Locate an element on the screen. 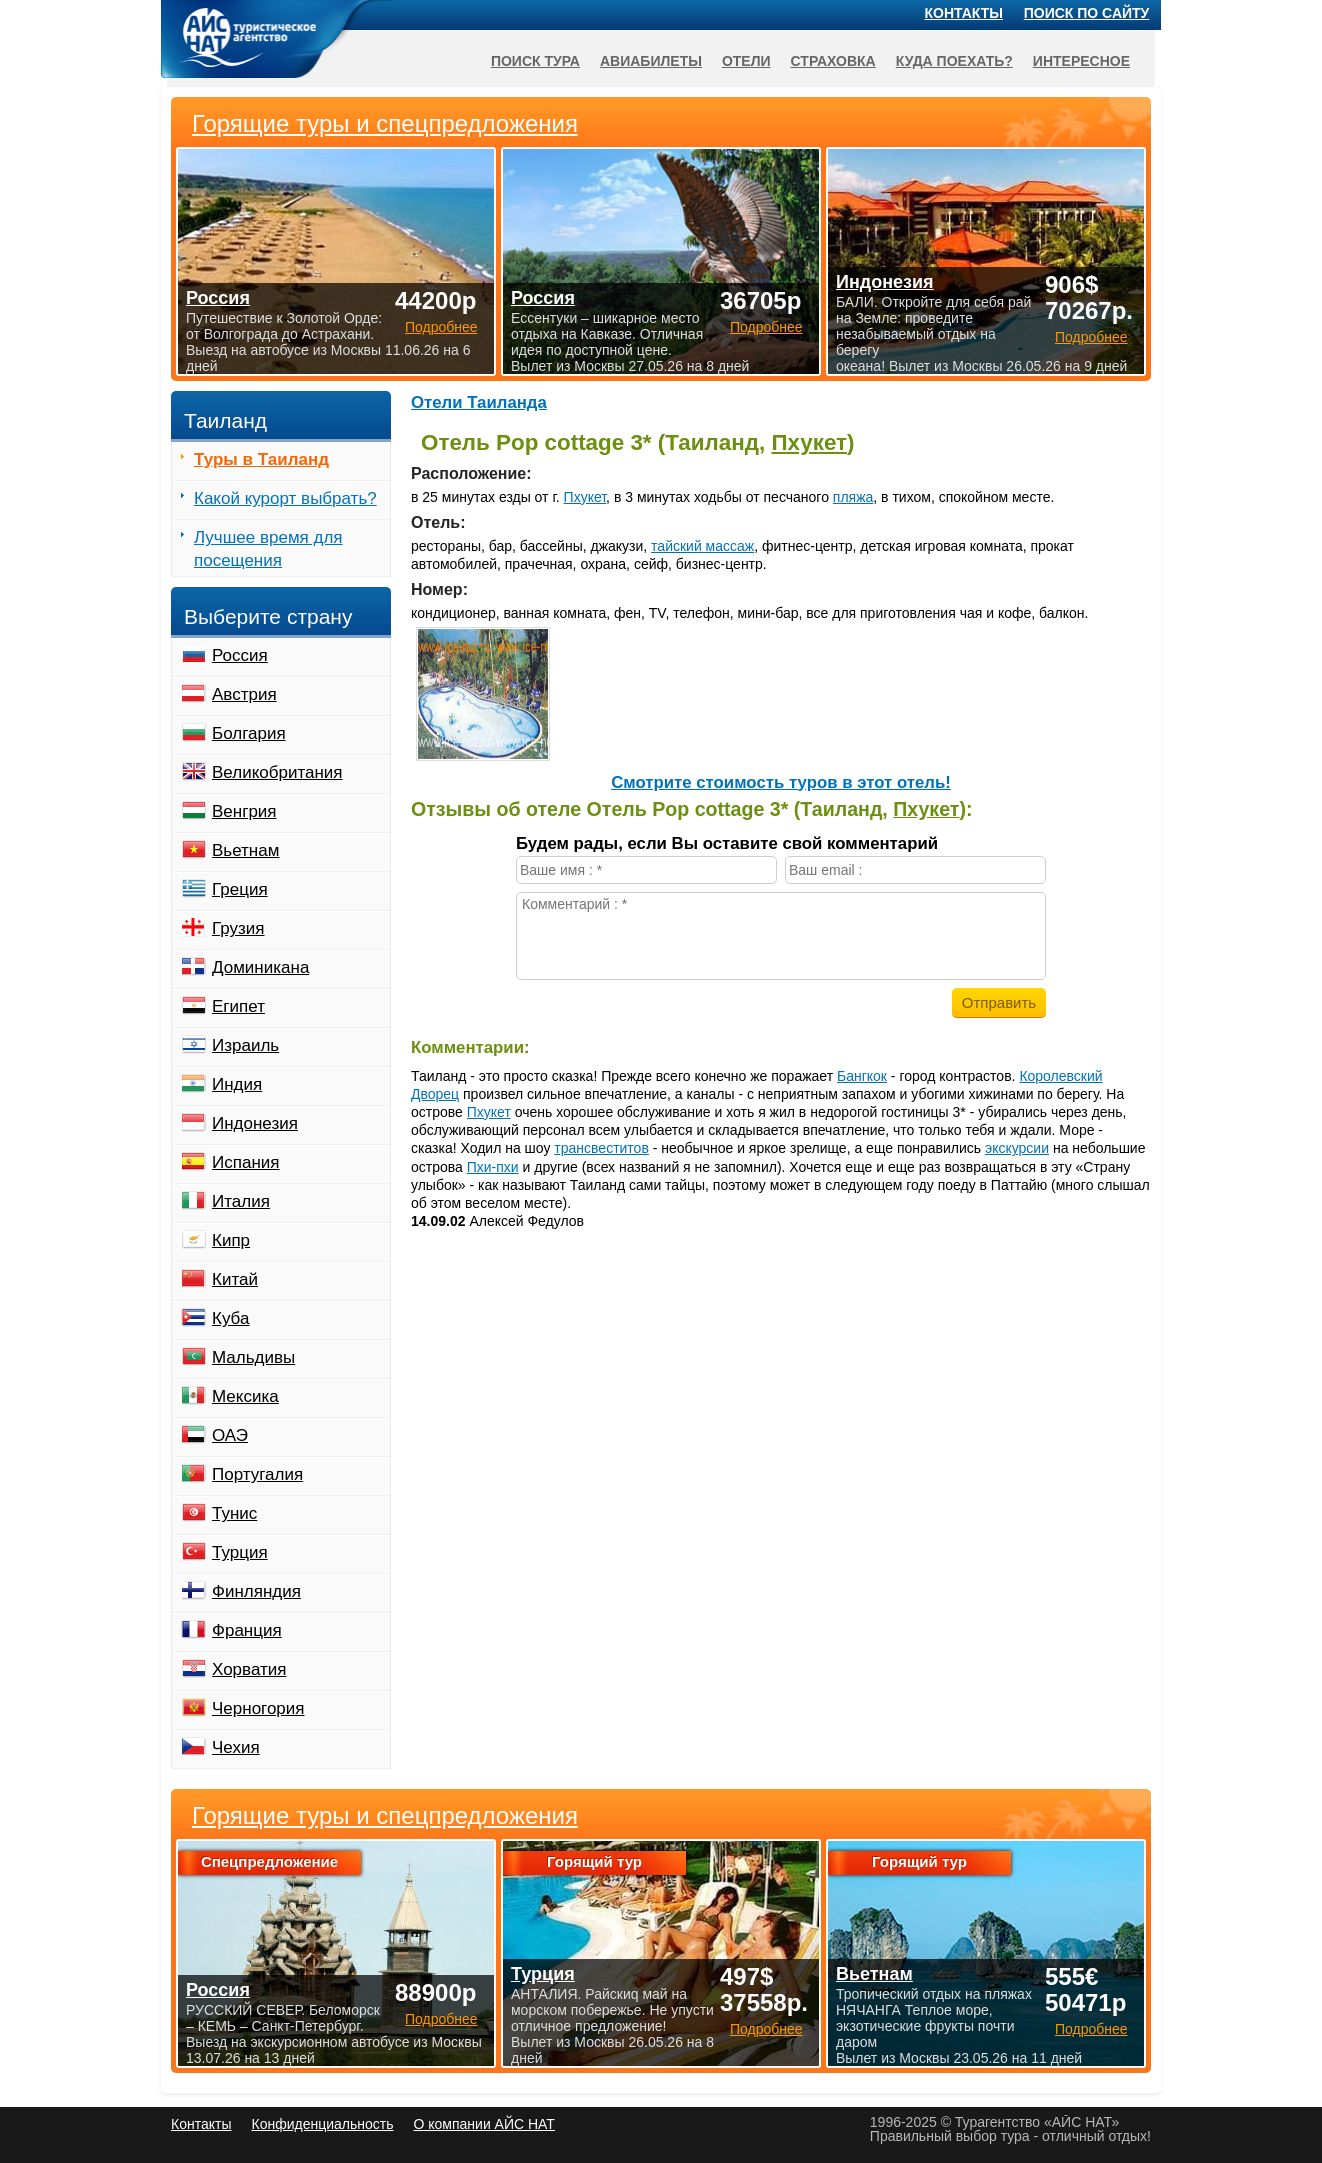 The image size is (1322, 2163). Вьетнам is located at coordinates (245, 850).